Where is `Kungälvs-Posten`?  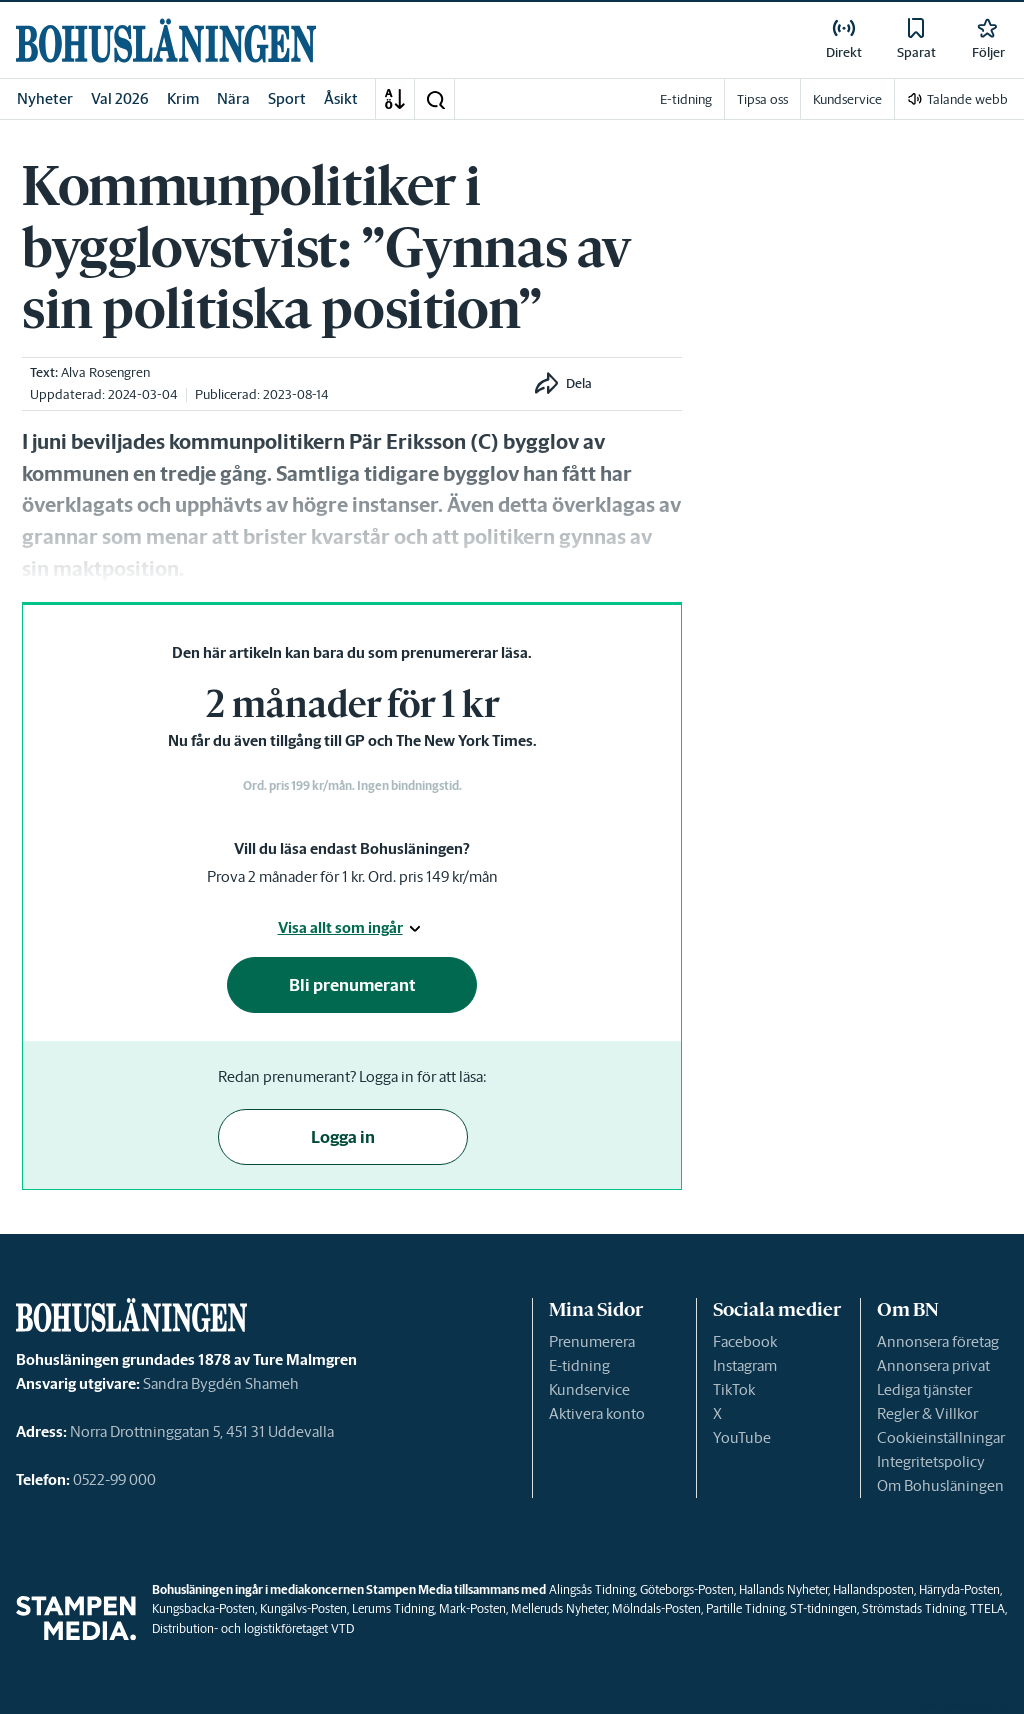 Kungälvs-Posten is located at coordinates (303, 1608).